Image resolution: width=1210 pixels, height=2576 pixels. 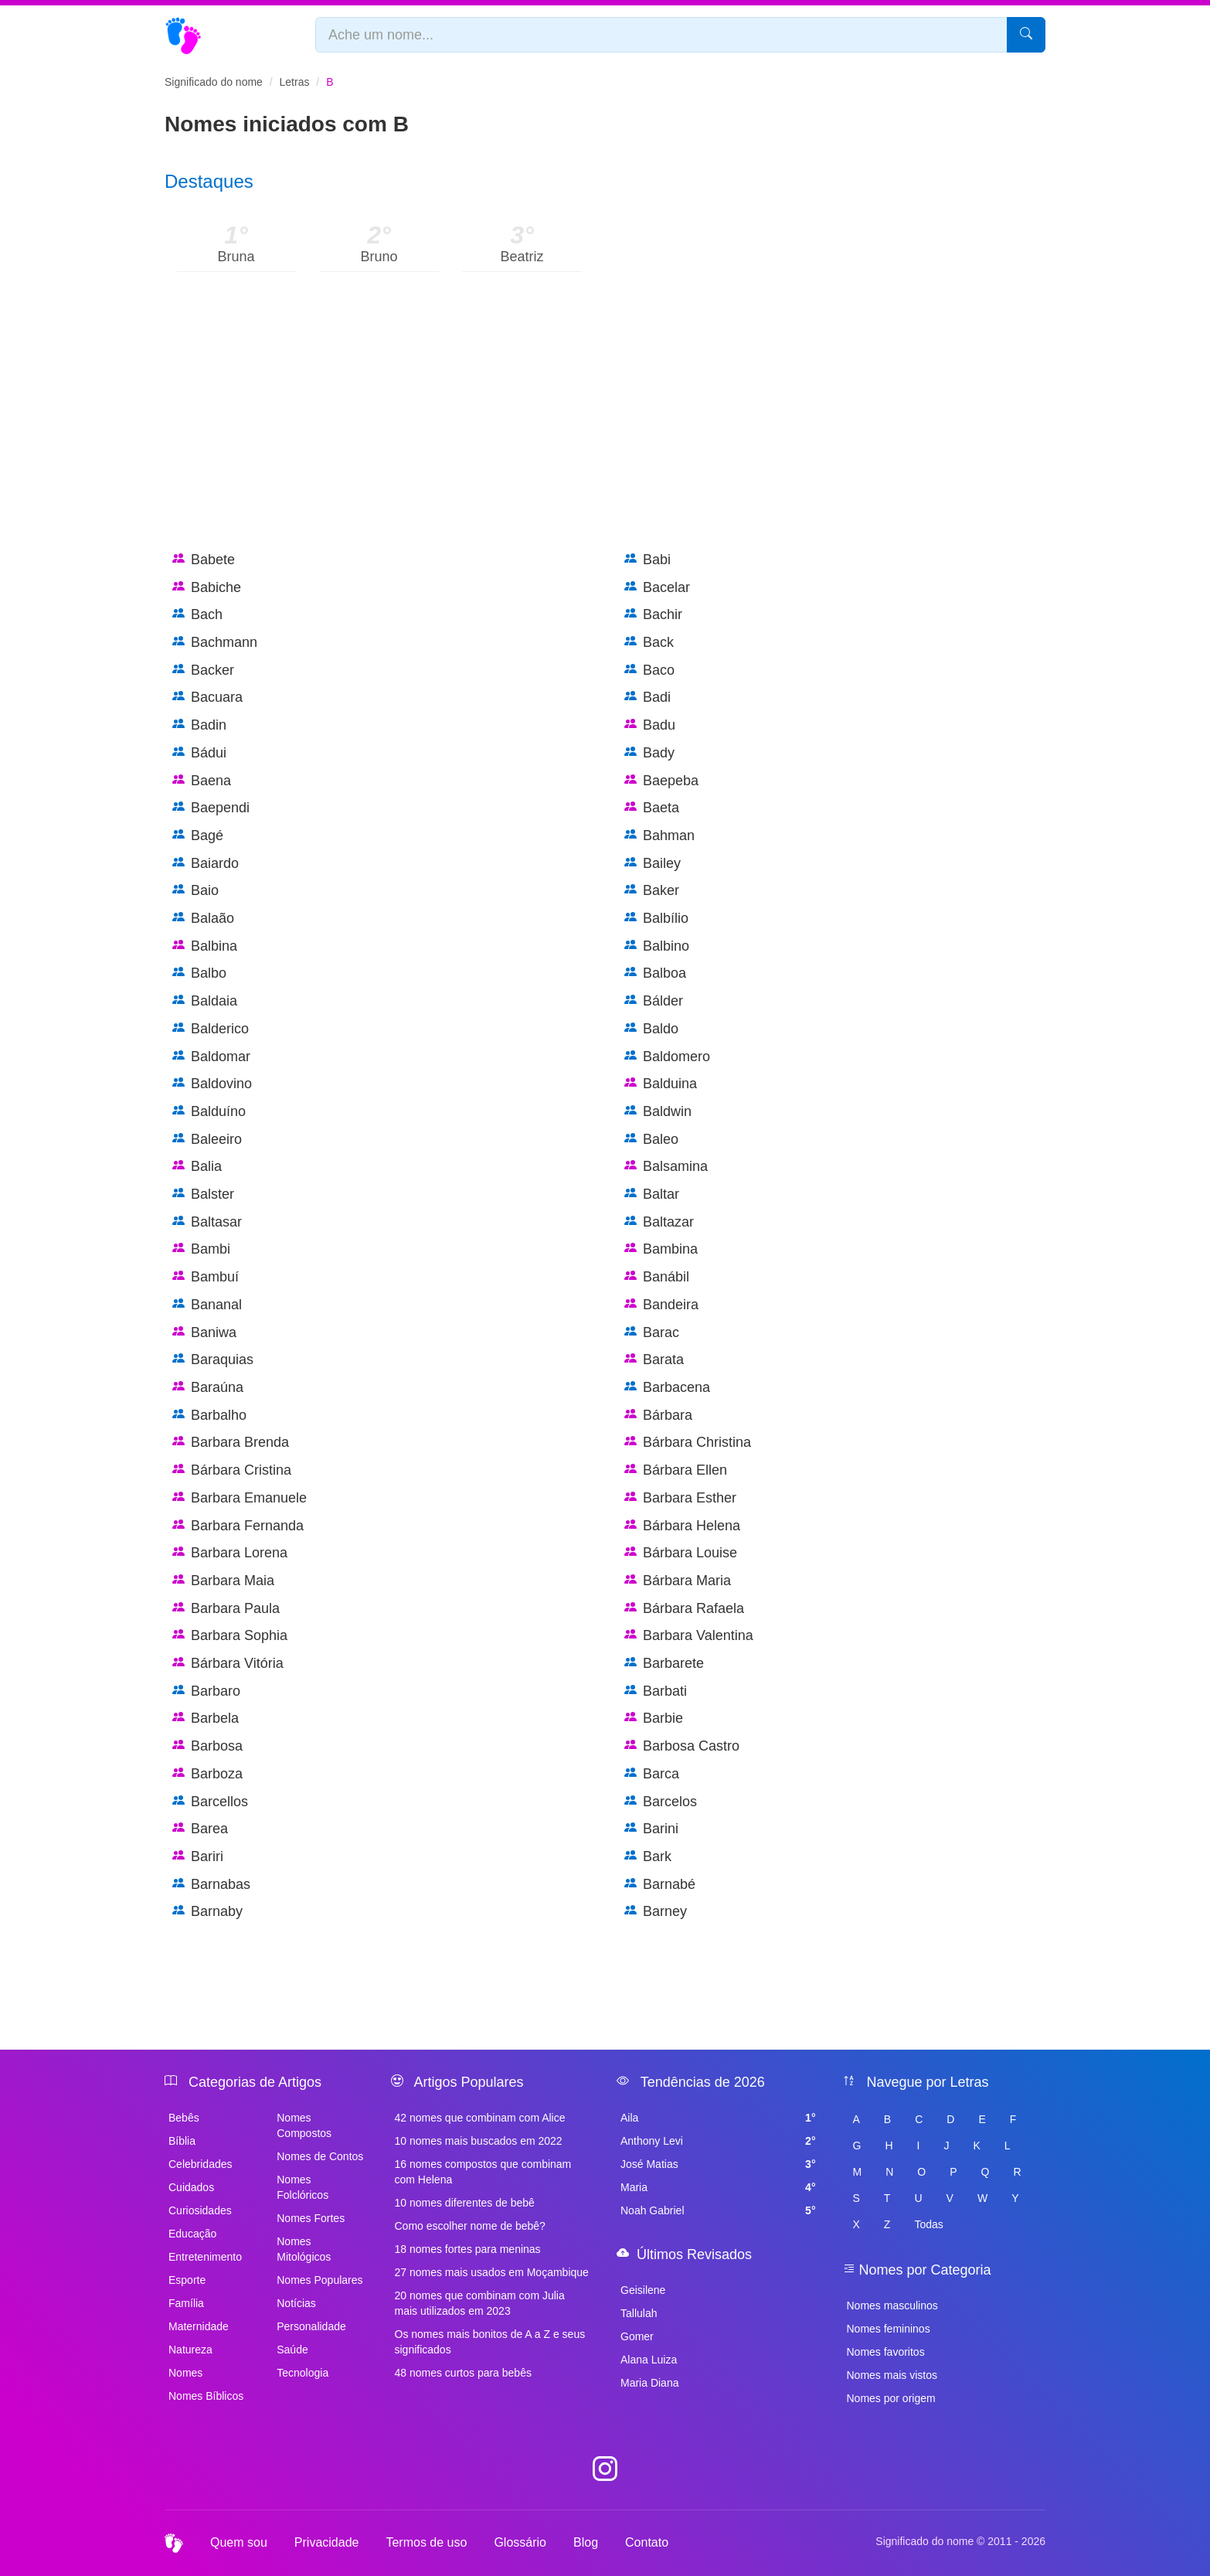 I want to click on Os nomes mais bonitos de A a Z e seus significados, so click(x=490, y=2342).